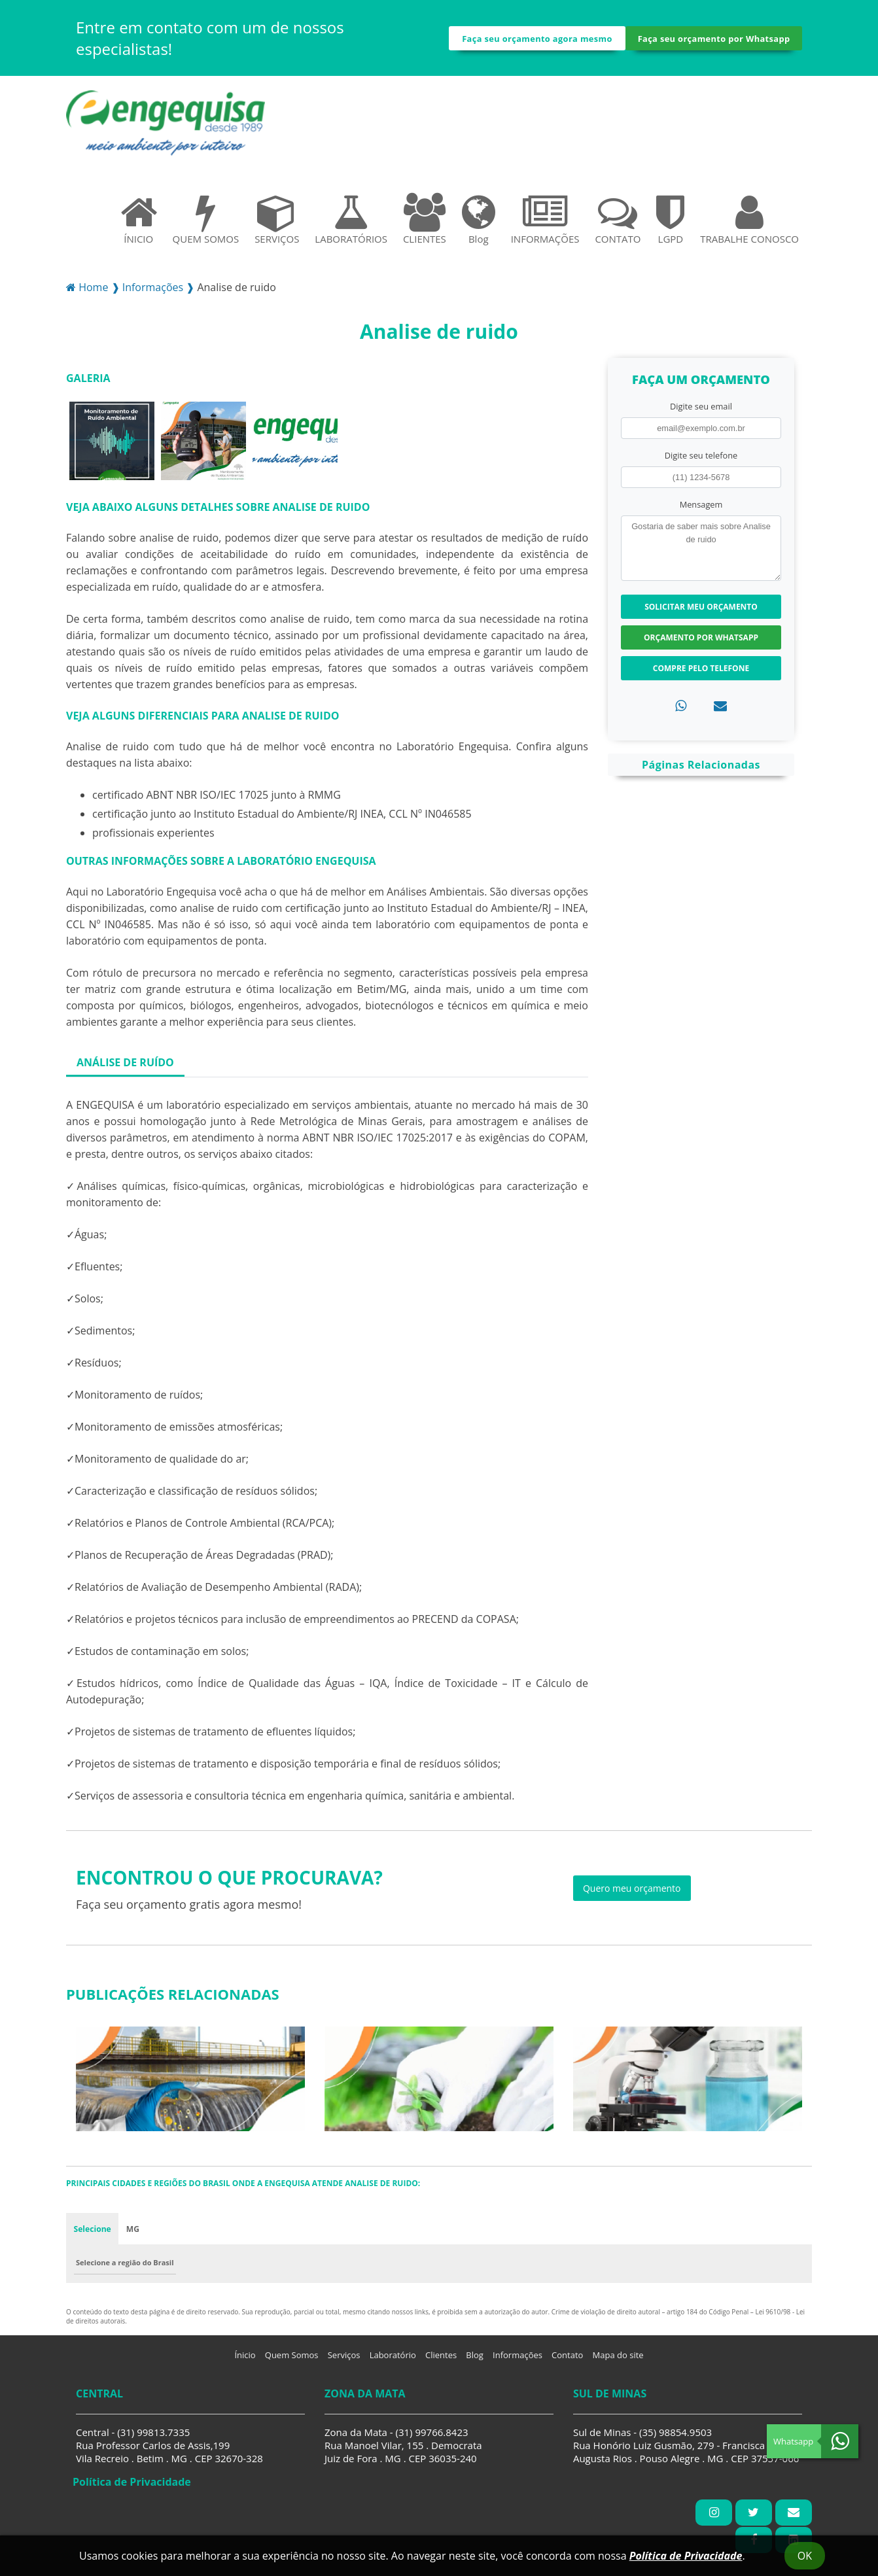  Describe the element at coordinates (545, 224) in the screenshot. I see `INFORMAÇÕES` at that location.